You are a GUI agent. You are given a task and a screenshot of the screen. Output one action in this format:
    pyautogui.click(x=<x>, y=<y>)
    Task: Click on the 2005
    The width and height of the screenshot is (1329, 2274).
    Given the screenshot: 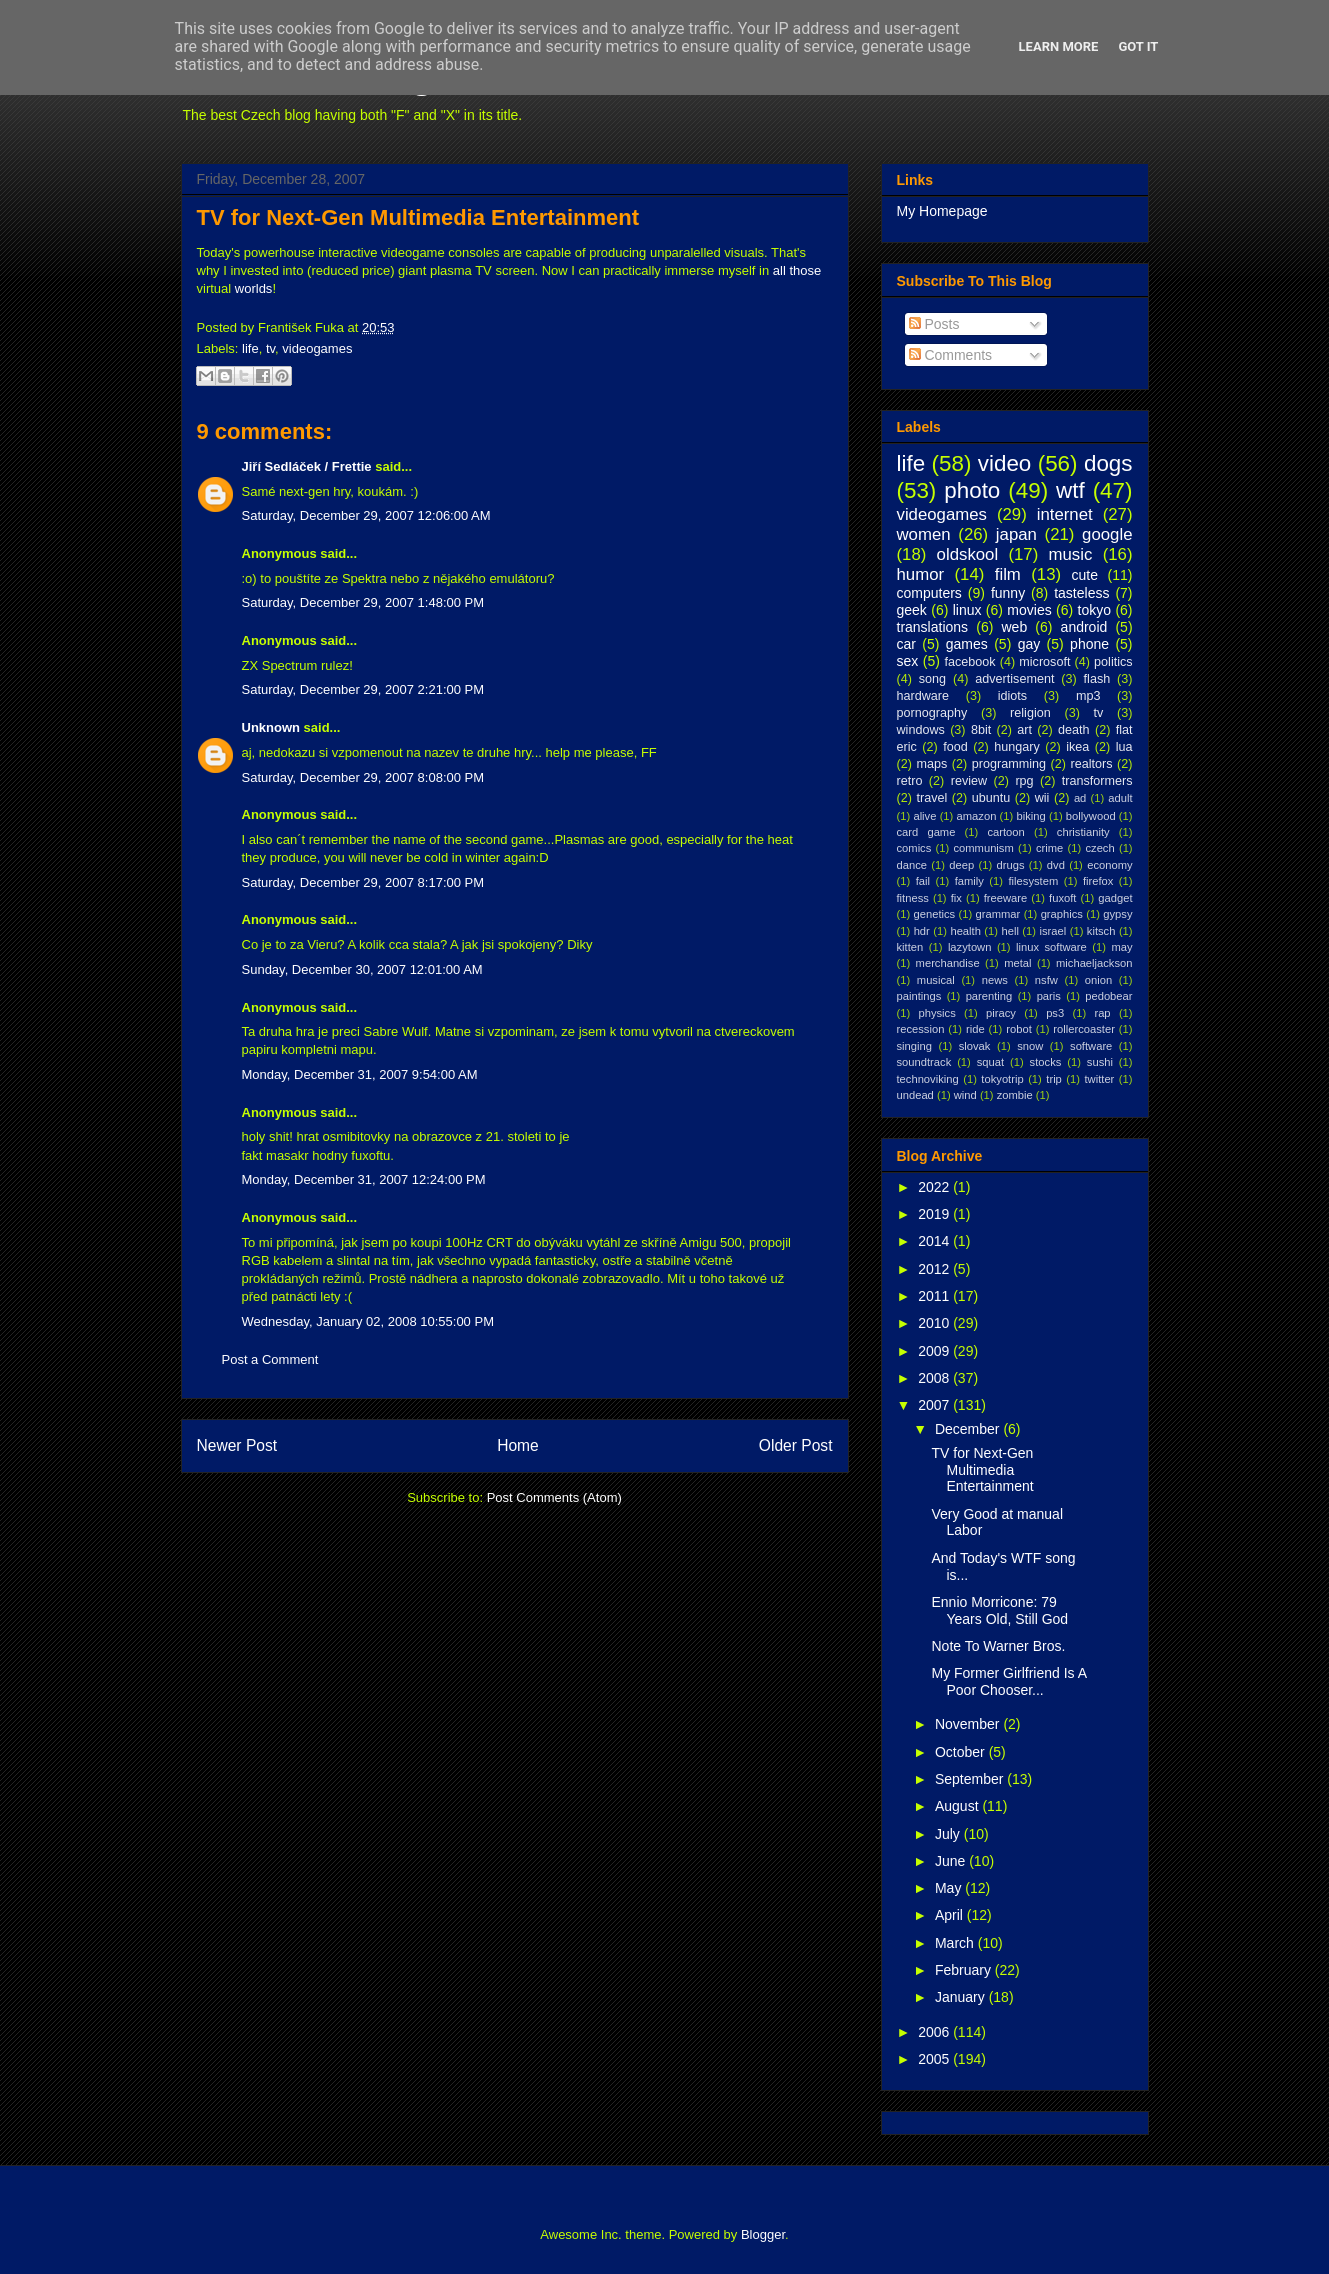 What is the action you would take?
    pyautogui.click(x=935, y=2059)
    